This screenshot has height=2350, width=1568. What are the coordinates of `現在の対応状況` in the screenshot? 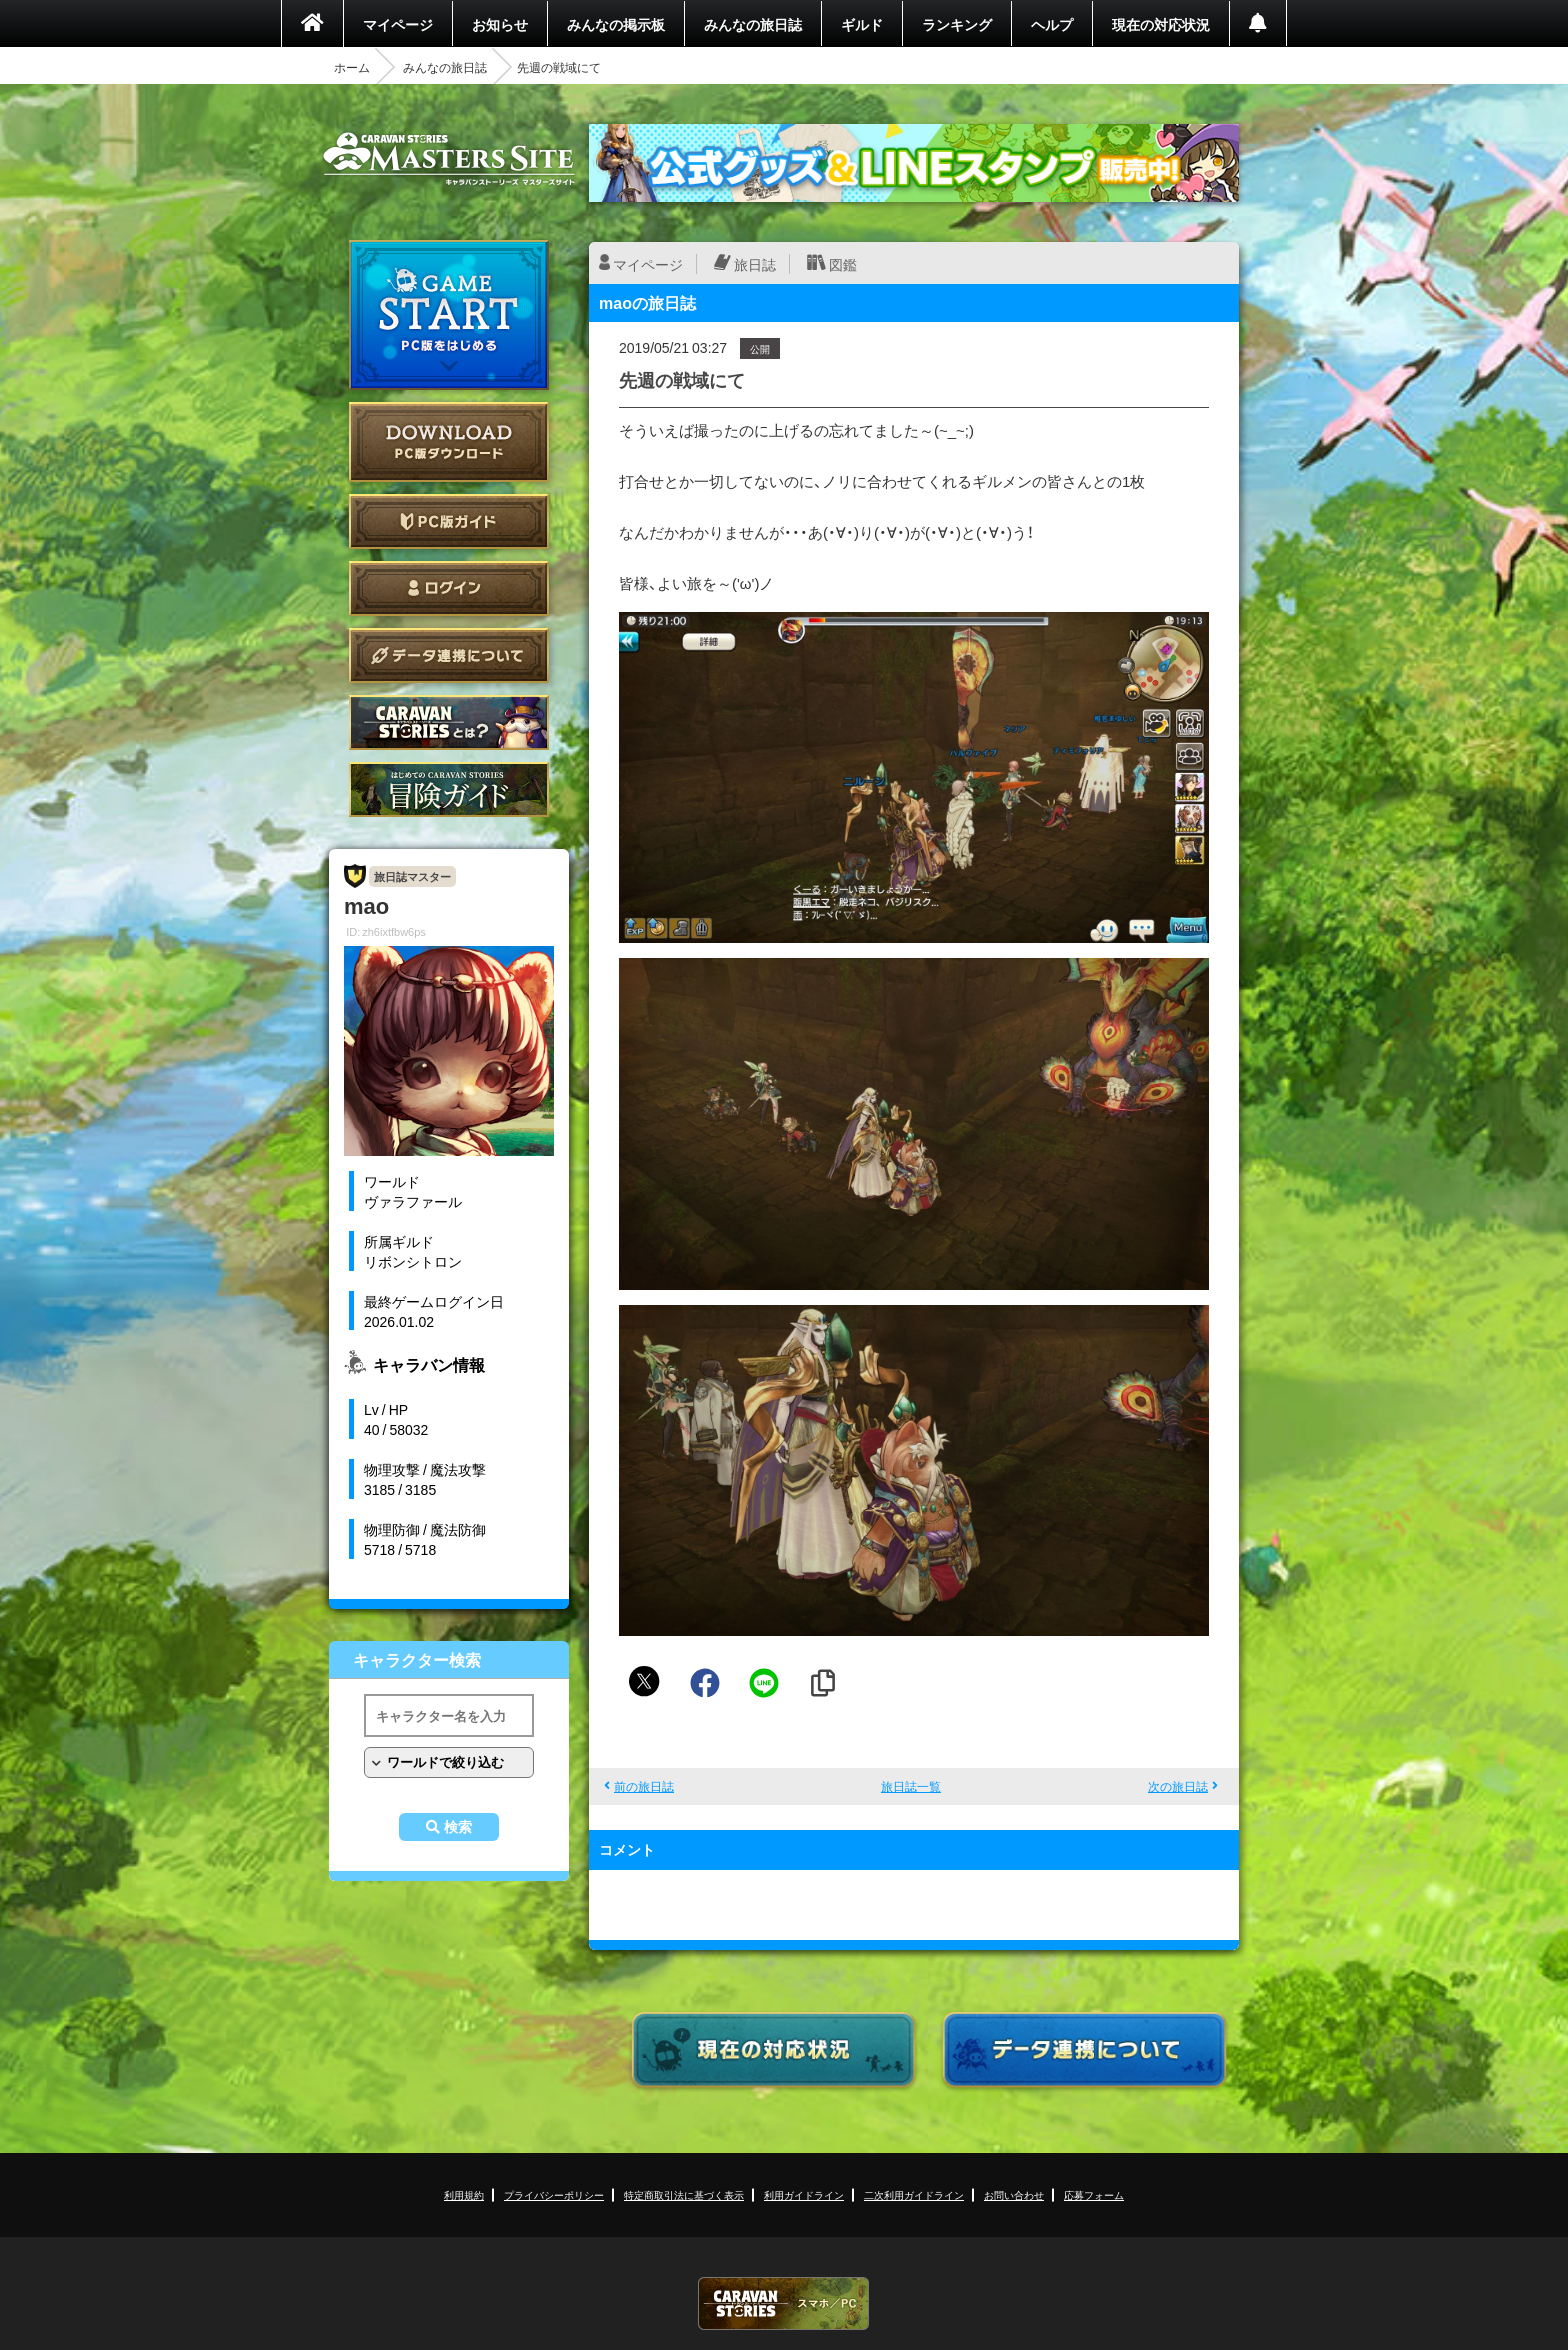 It's located at (1161, 24).